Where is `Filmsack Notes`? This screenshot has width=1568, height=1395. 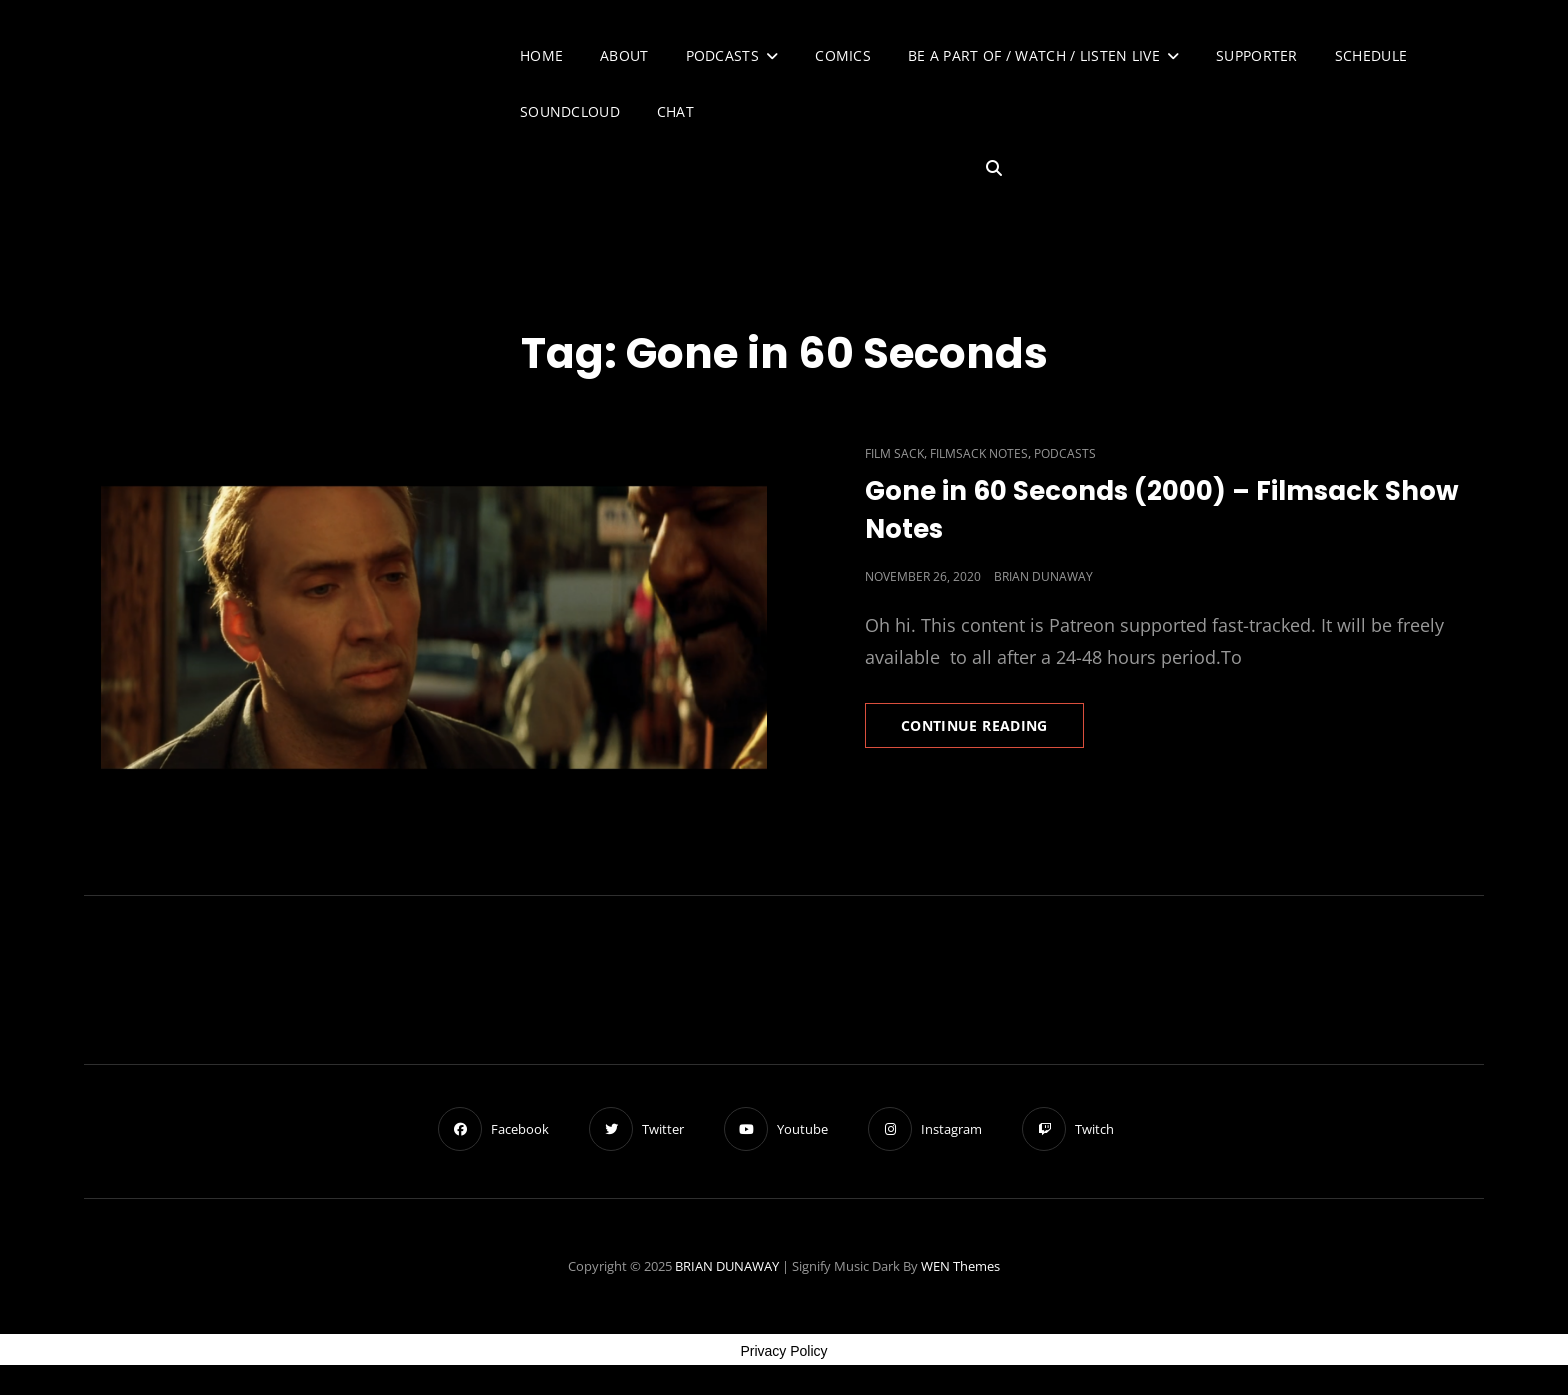 Filmsack Notes is located at coordinates (979, 453).